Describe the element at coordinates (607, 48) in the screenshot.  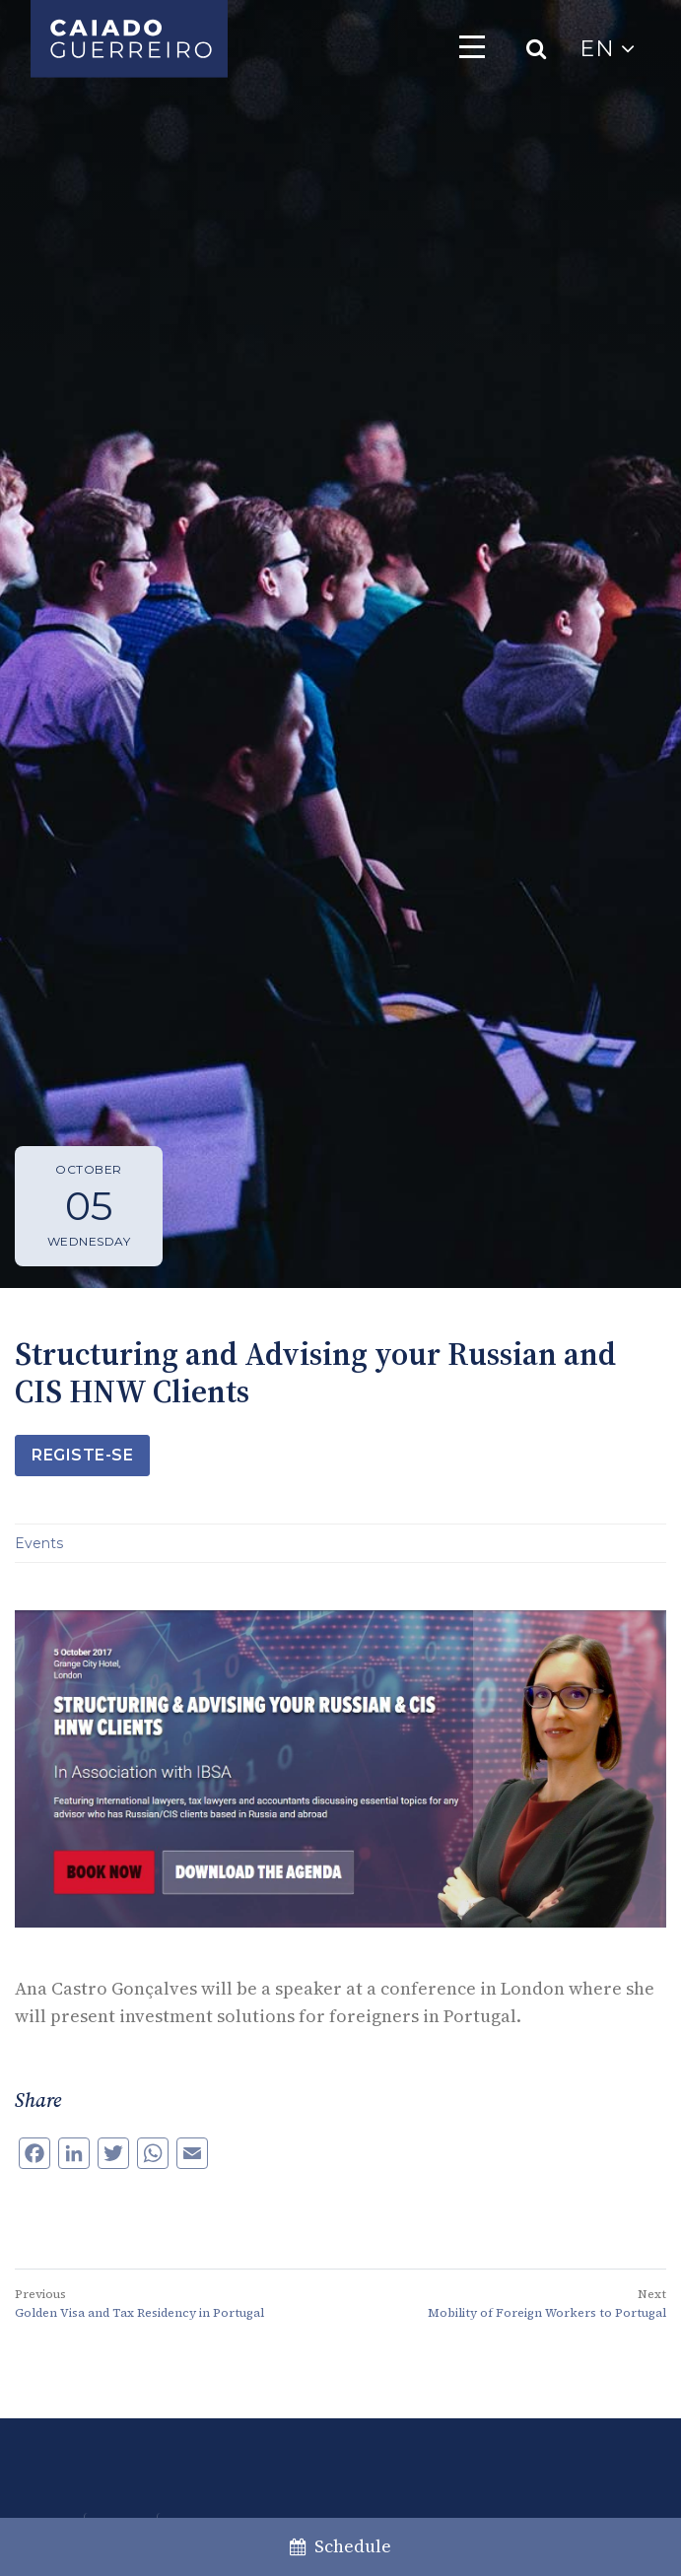
I see `EN` at that location.